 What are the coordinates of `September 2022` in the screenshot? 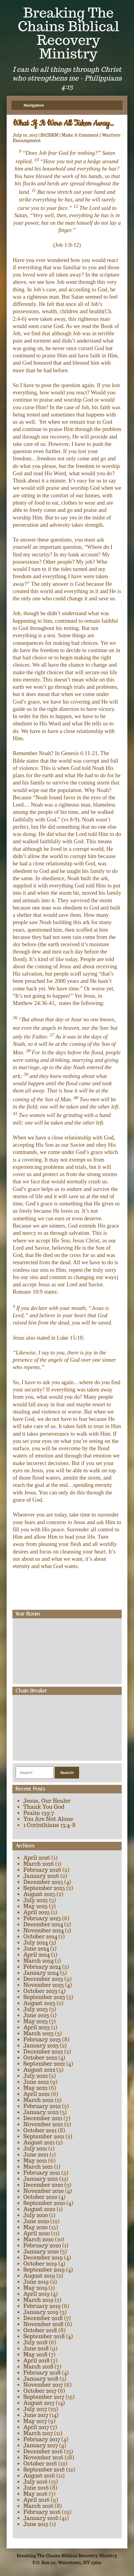 It's located at (44, 2063).